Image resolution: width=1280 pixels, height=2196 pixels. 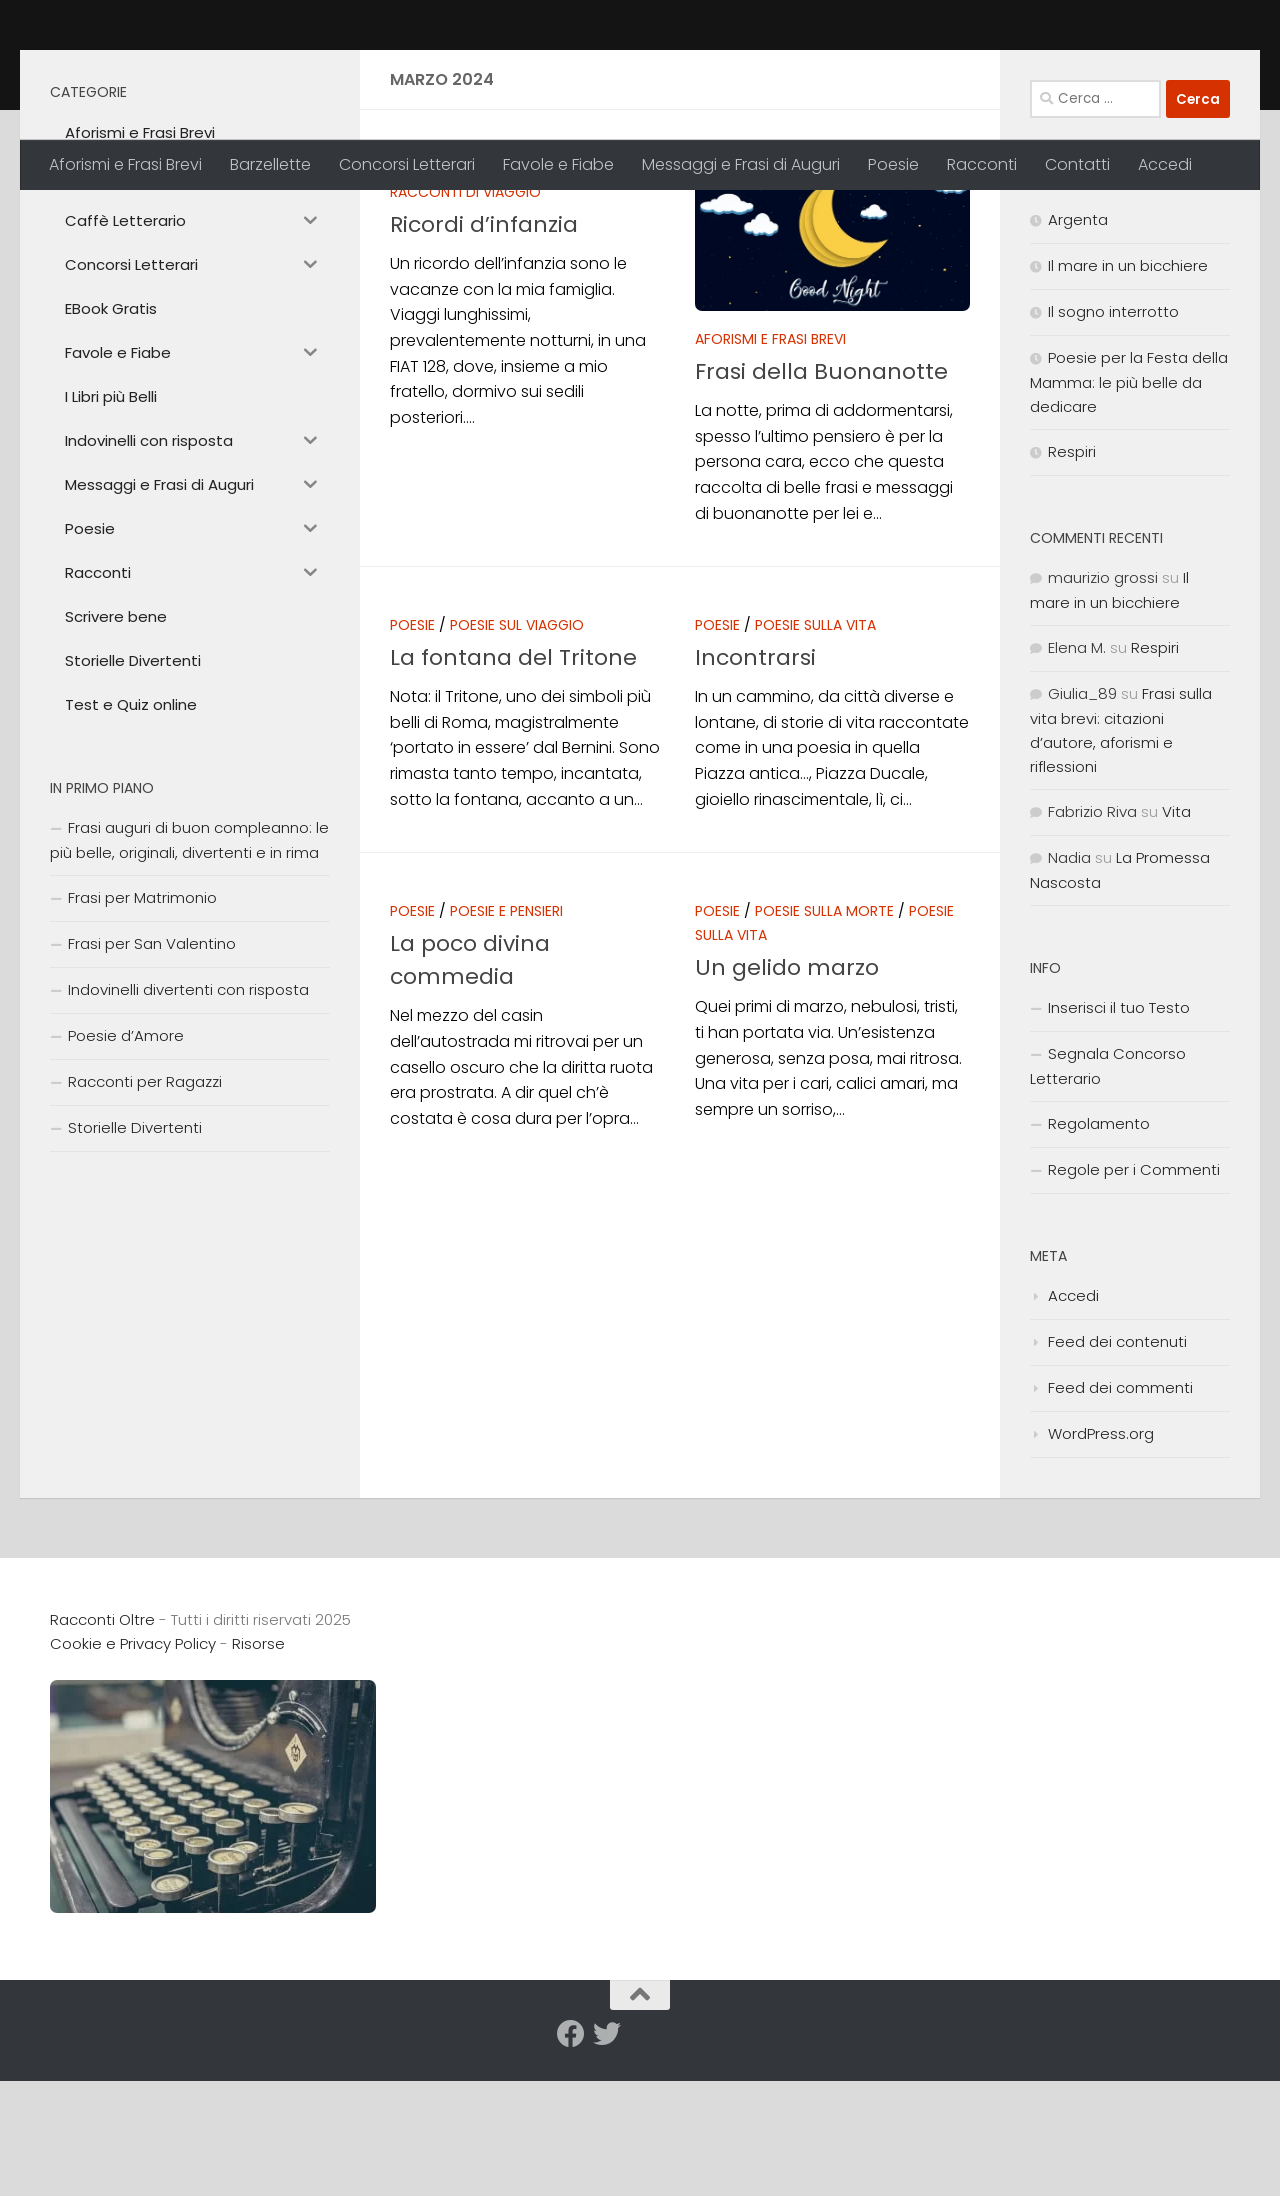 I want to click on Argenta, so click(x=1078, y=359).